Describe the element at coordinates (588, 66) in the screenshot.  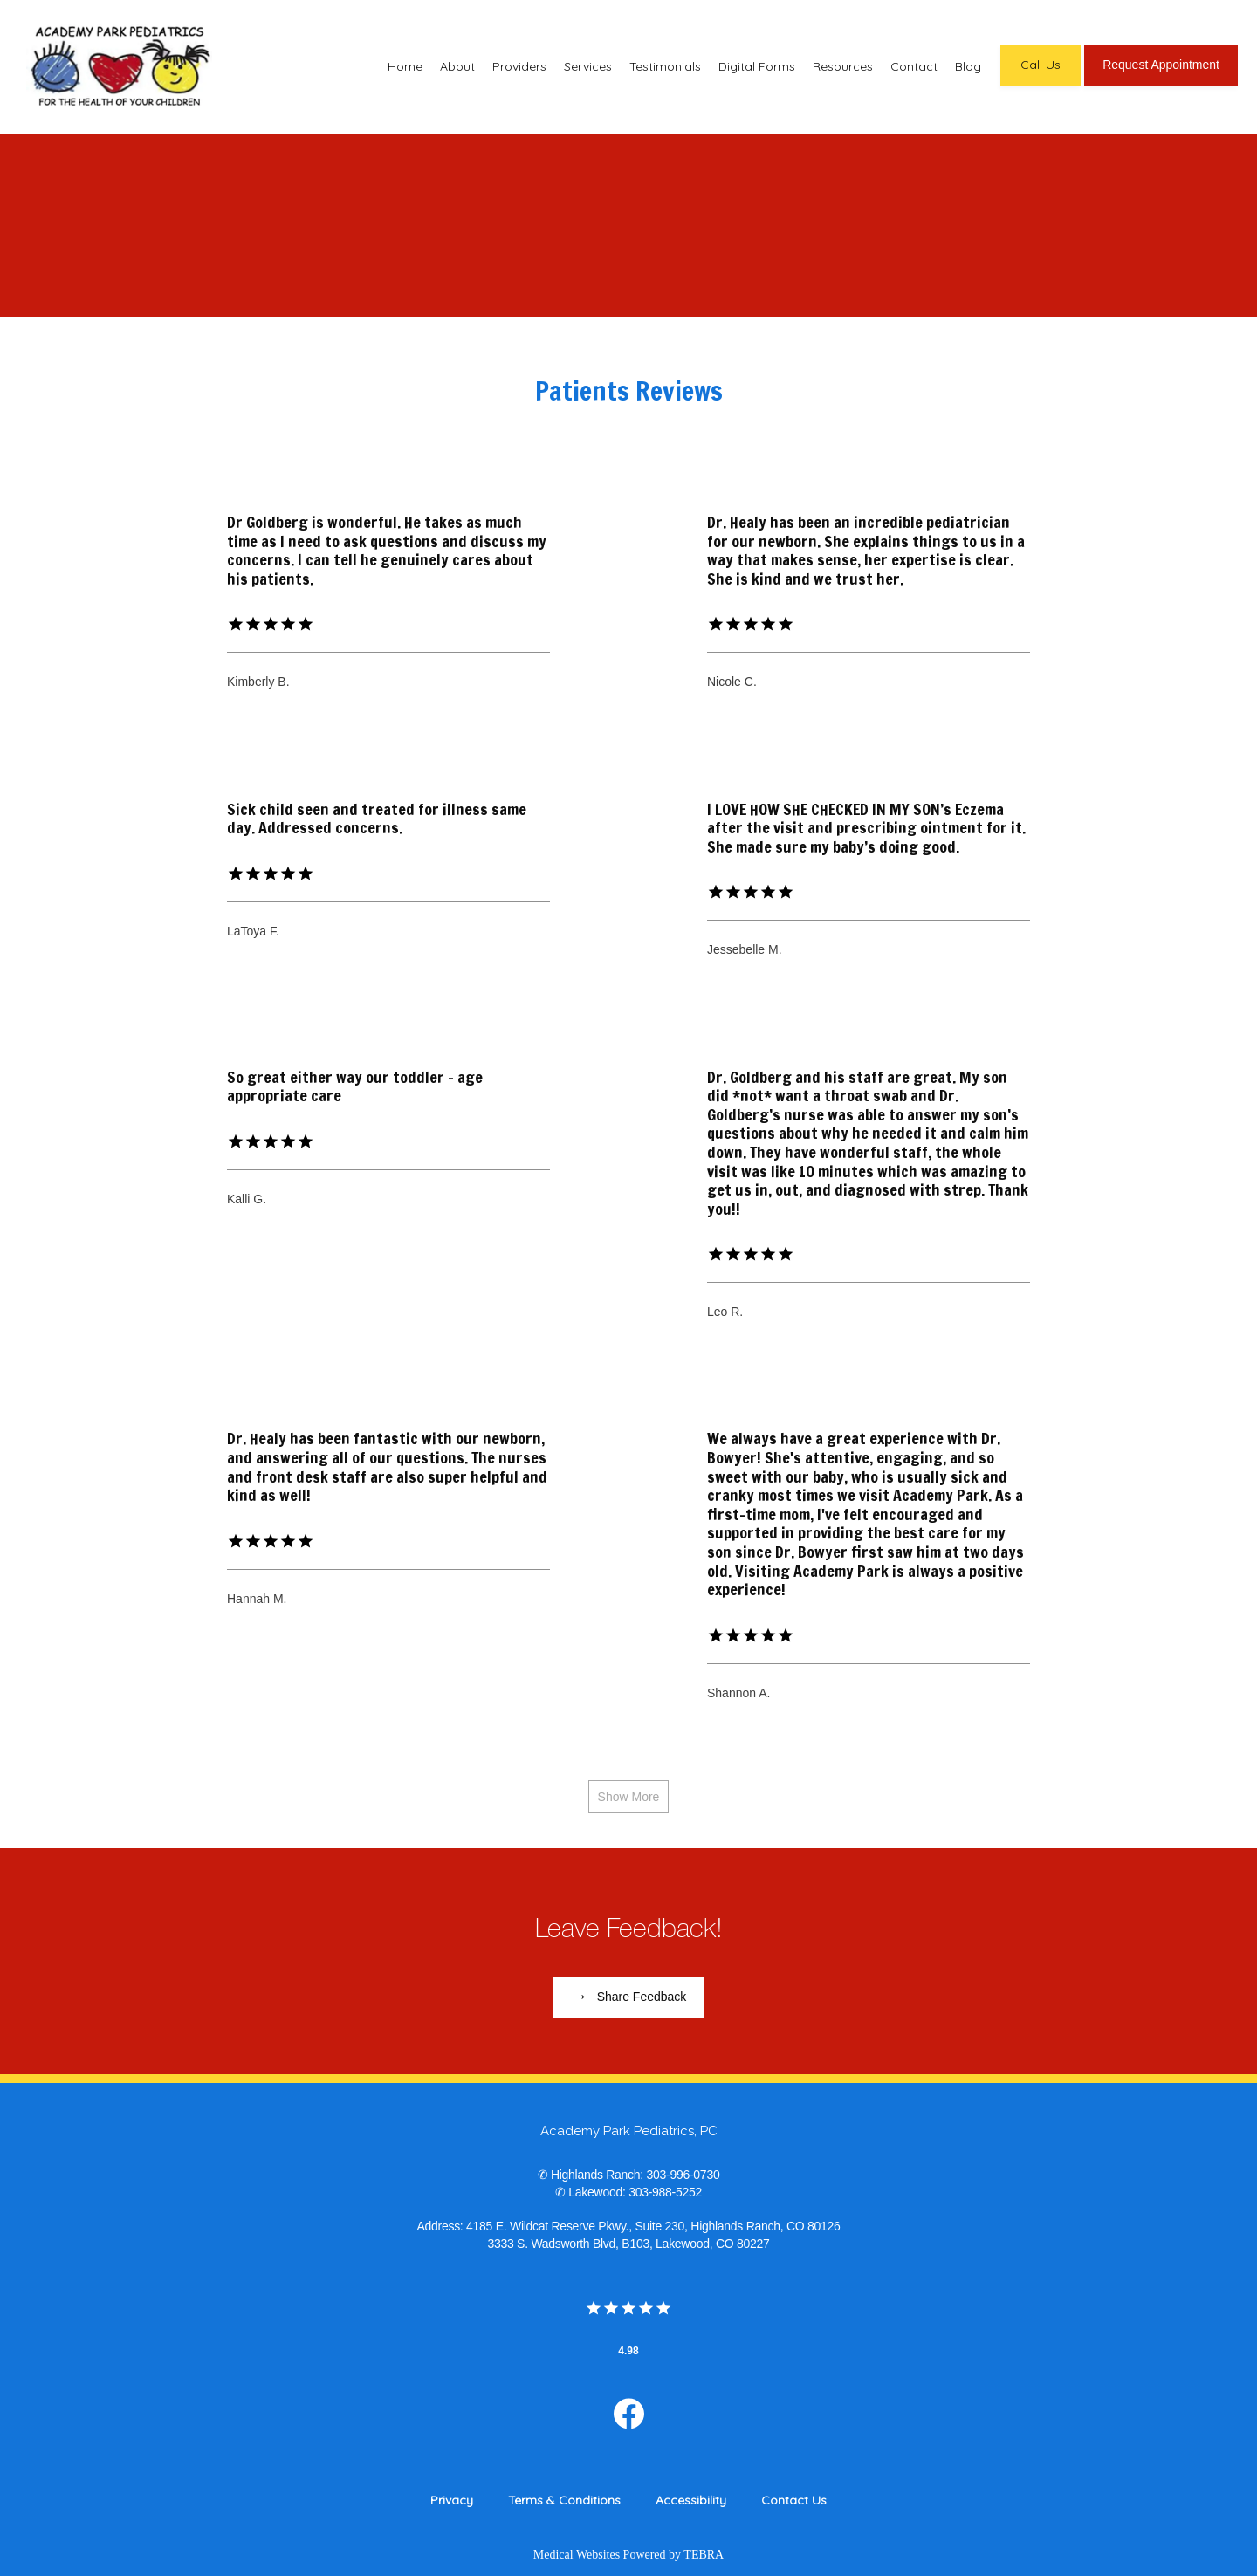
I see `Services` at that location.